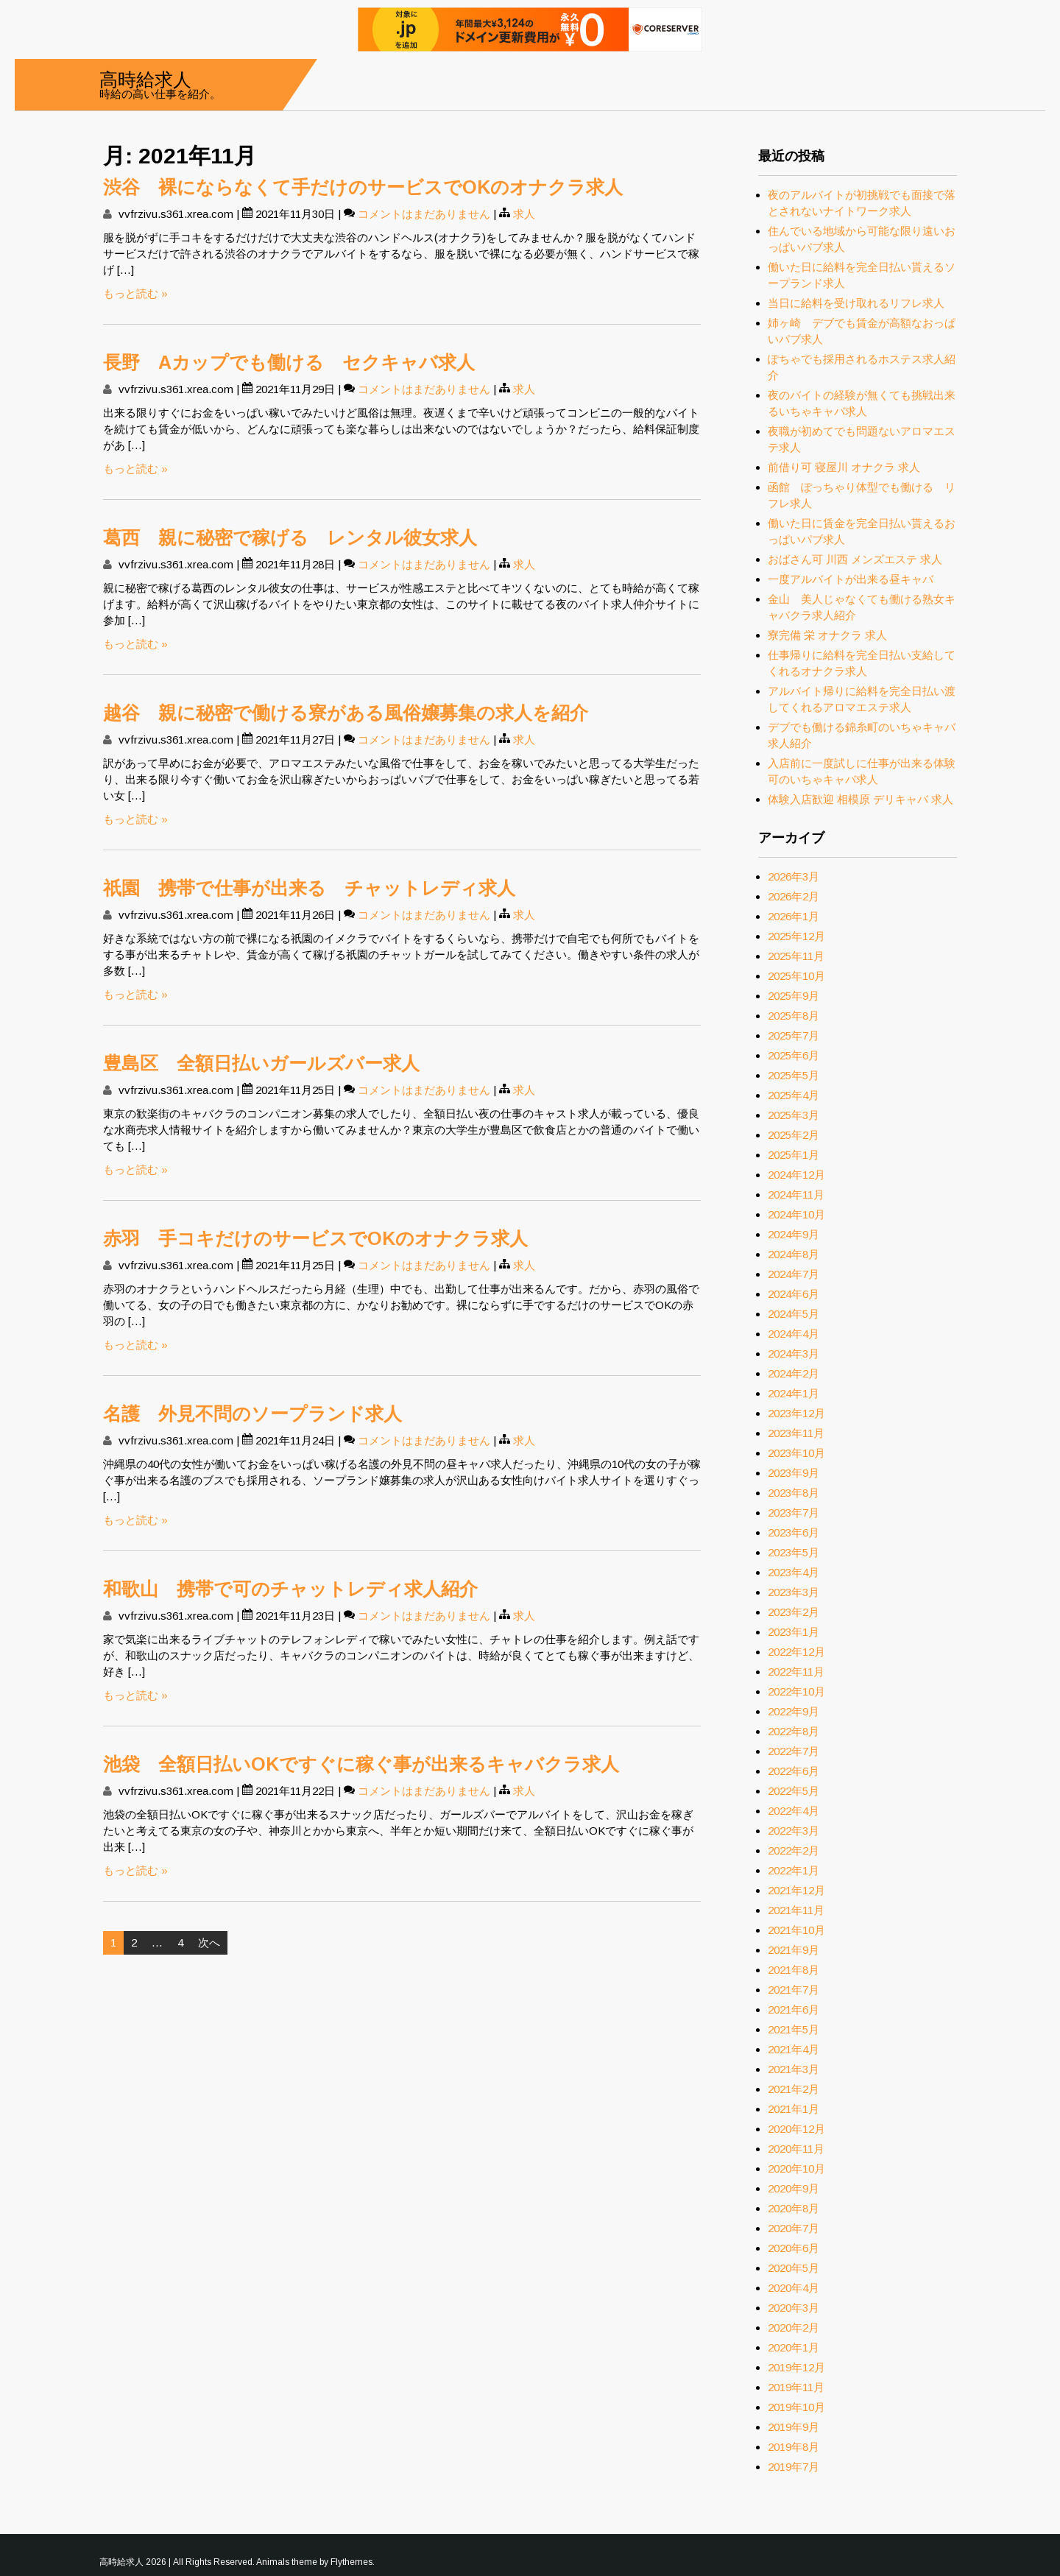 The image size is (1060, 2576). What do you see at coordinates (793, 2327) in the screenshot?
I see `2020年2月` at bounding box center [793, 2327].